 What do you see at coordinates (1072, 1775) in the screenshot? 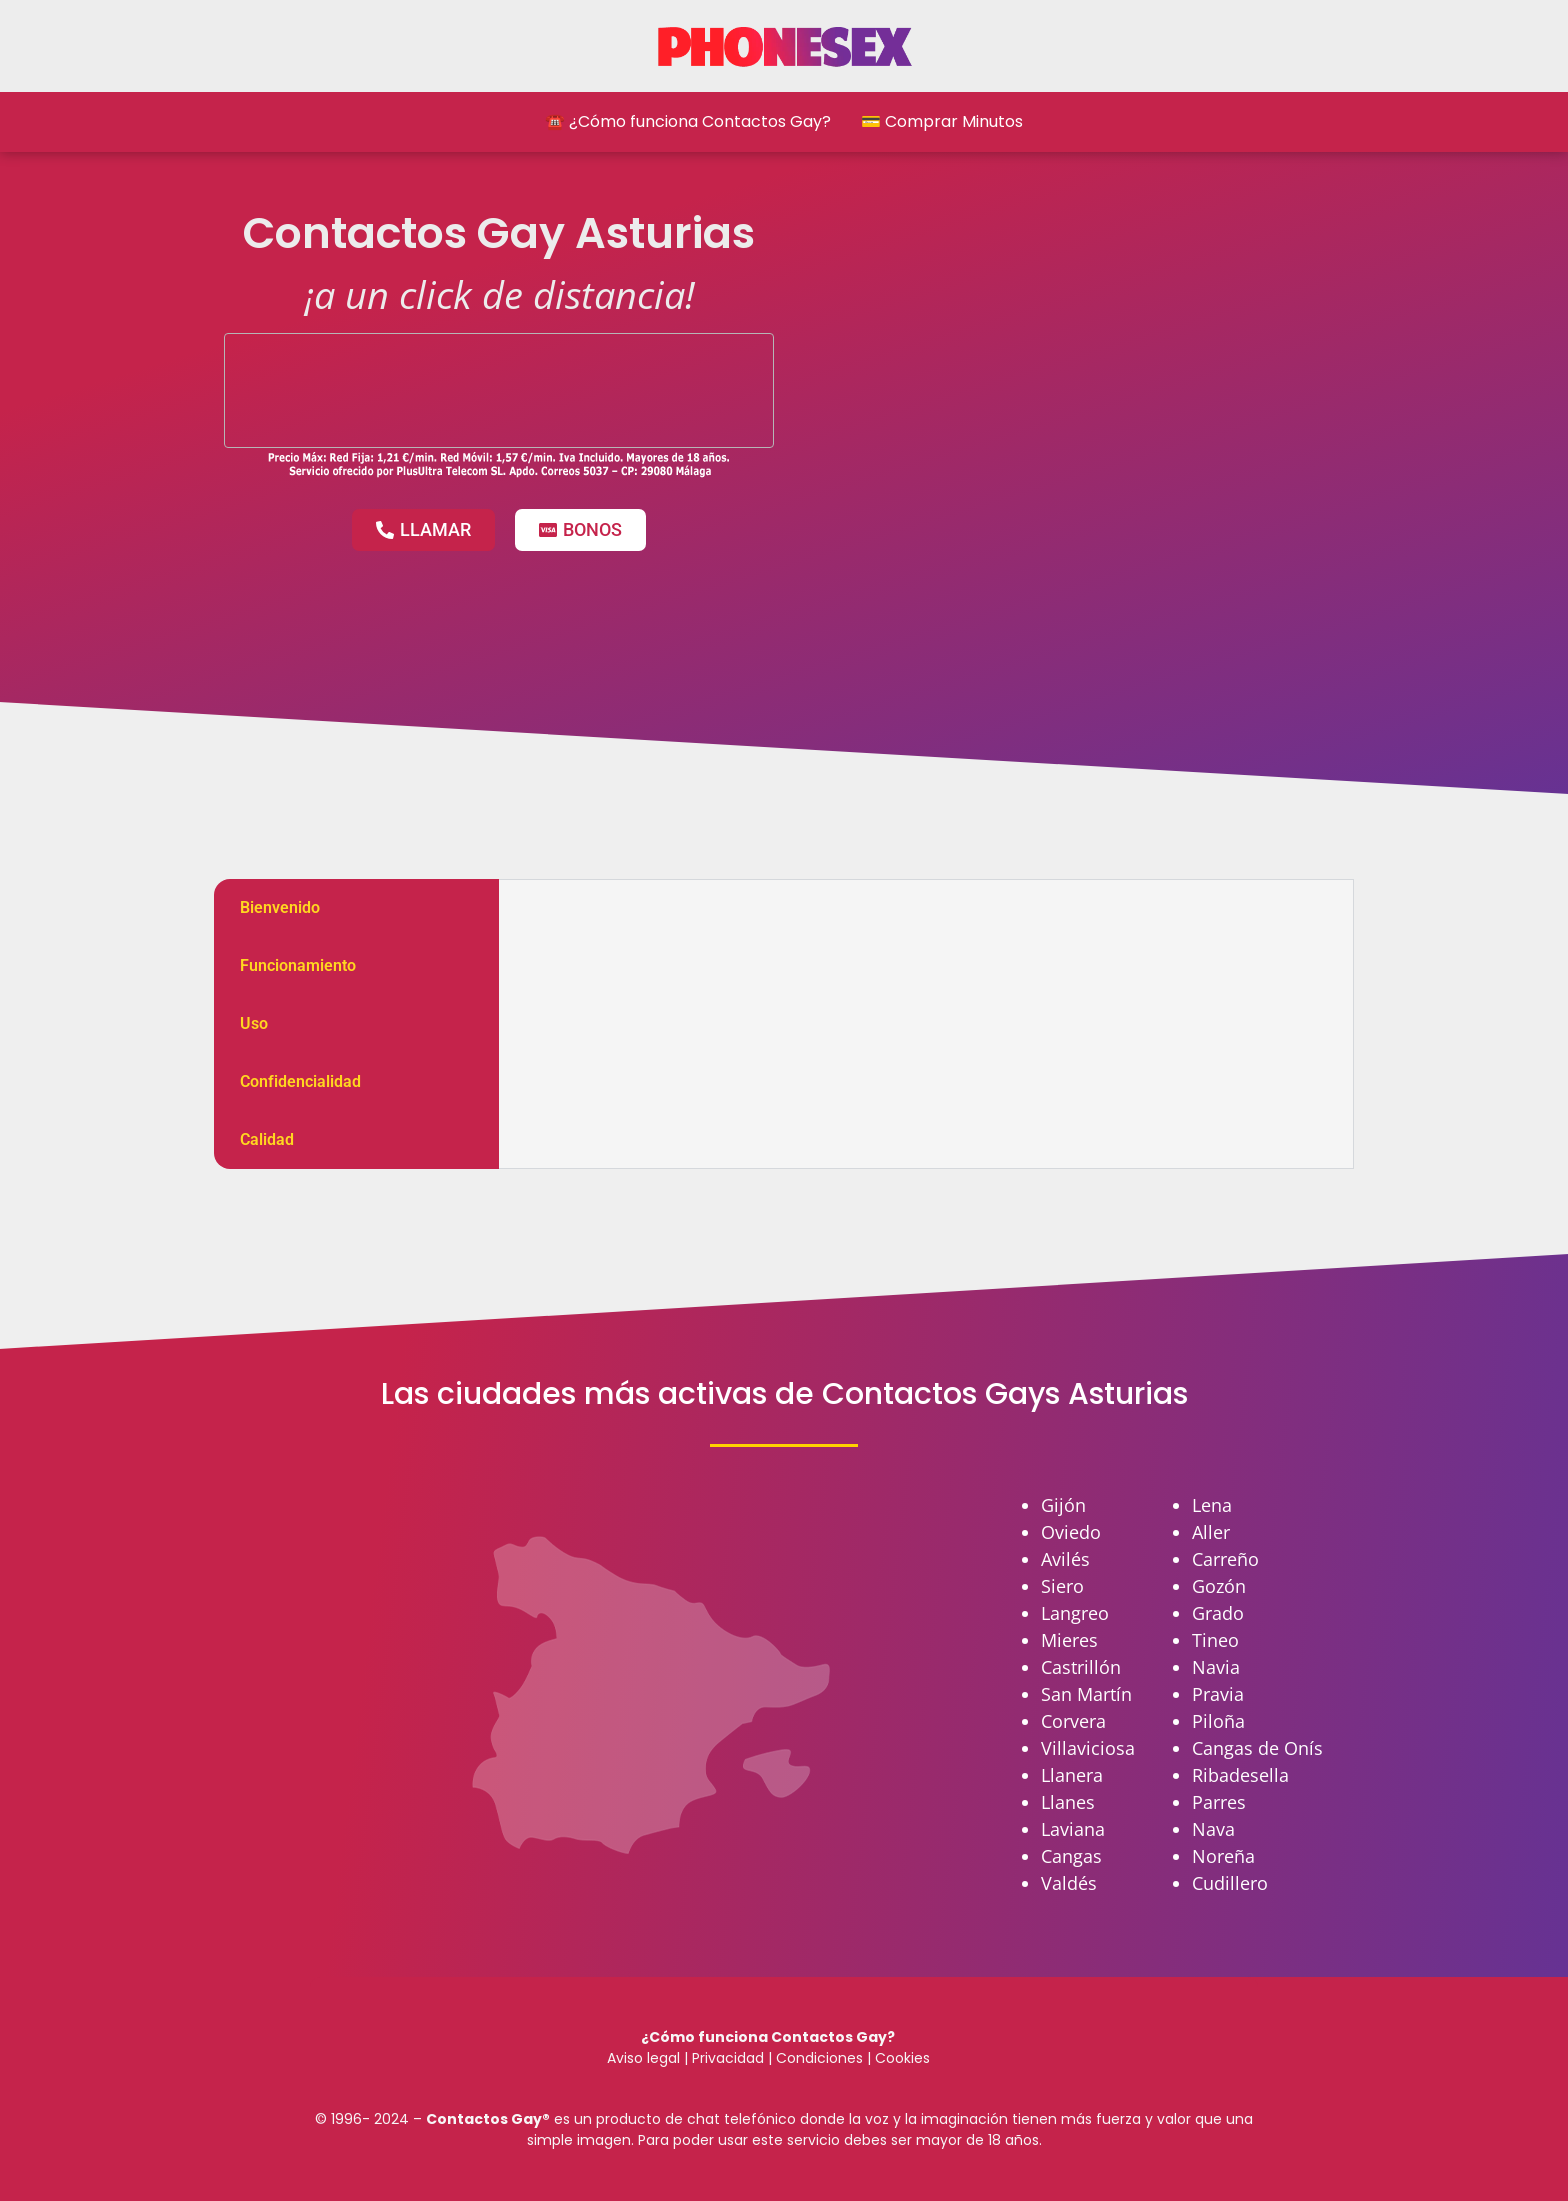
I see `Llanera` at bounding box center [1072, 1775].